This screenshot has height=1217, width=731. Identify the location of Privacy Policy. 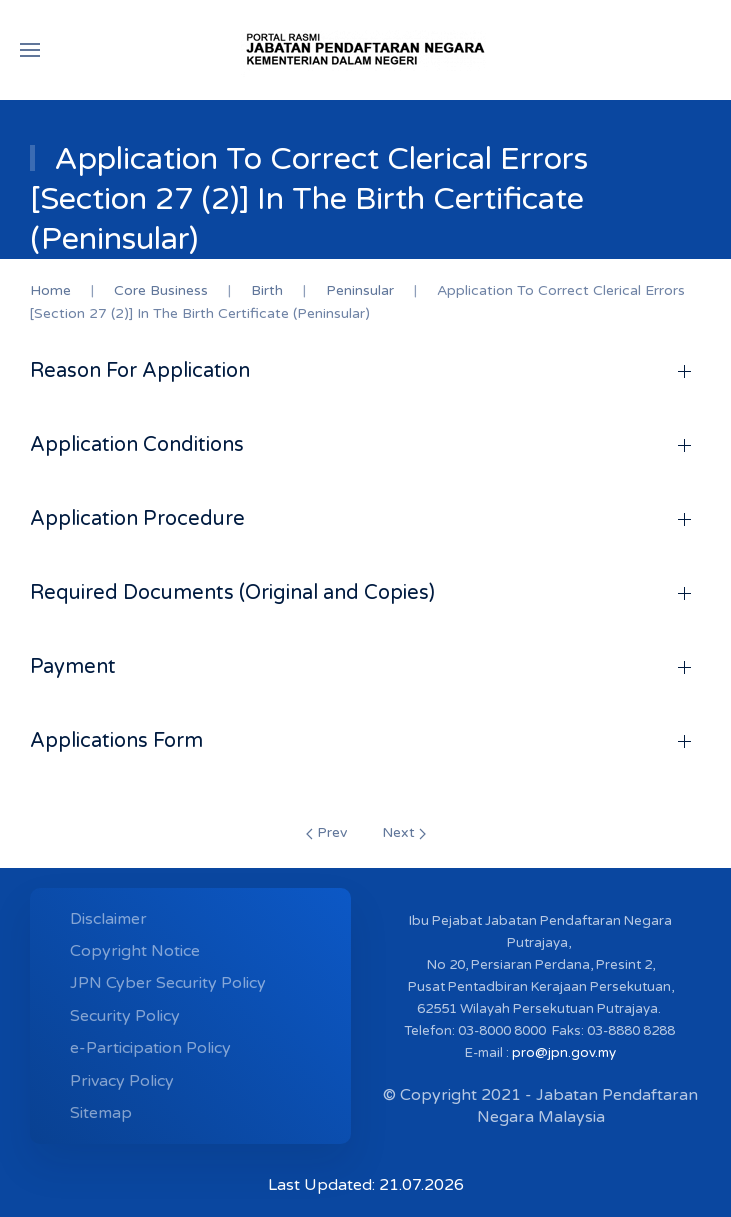
(122, 1081).